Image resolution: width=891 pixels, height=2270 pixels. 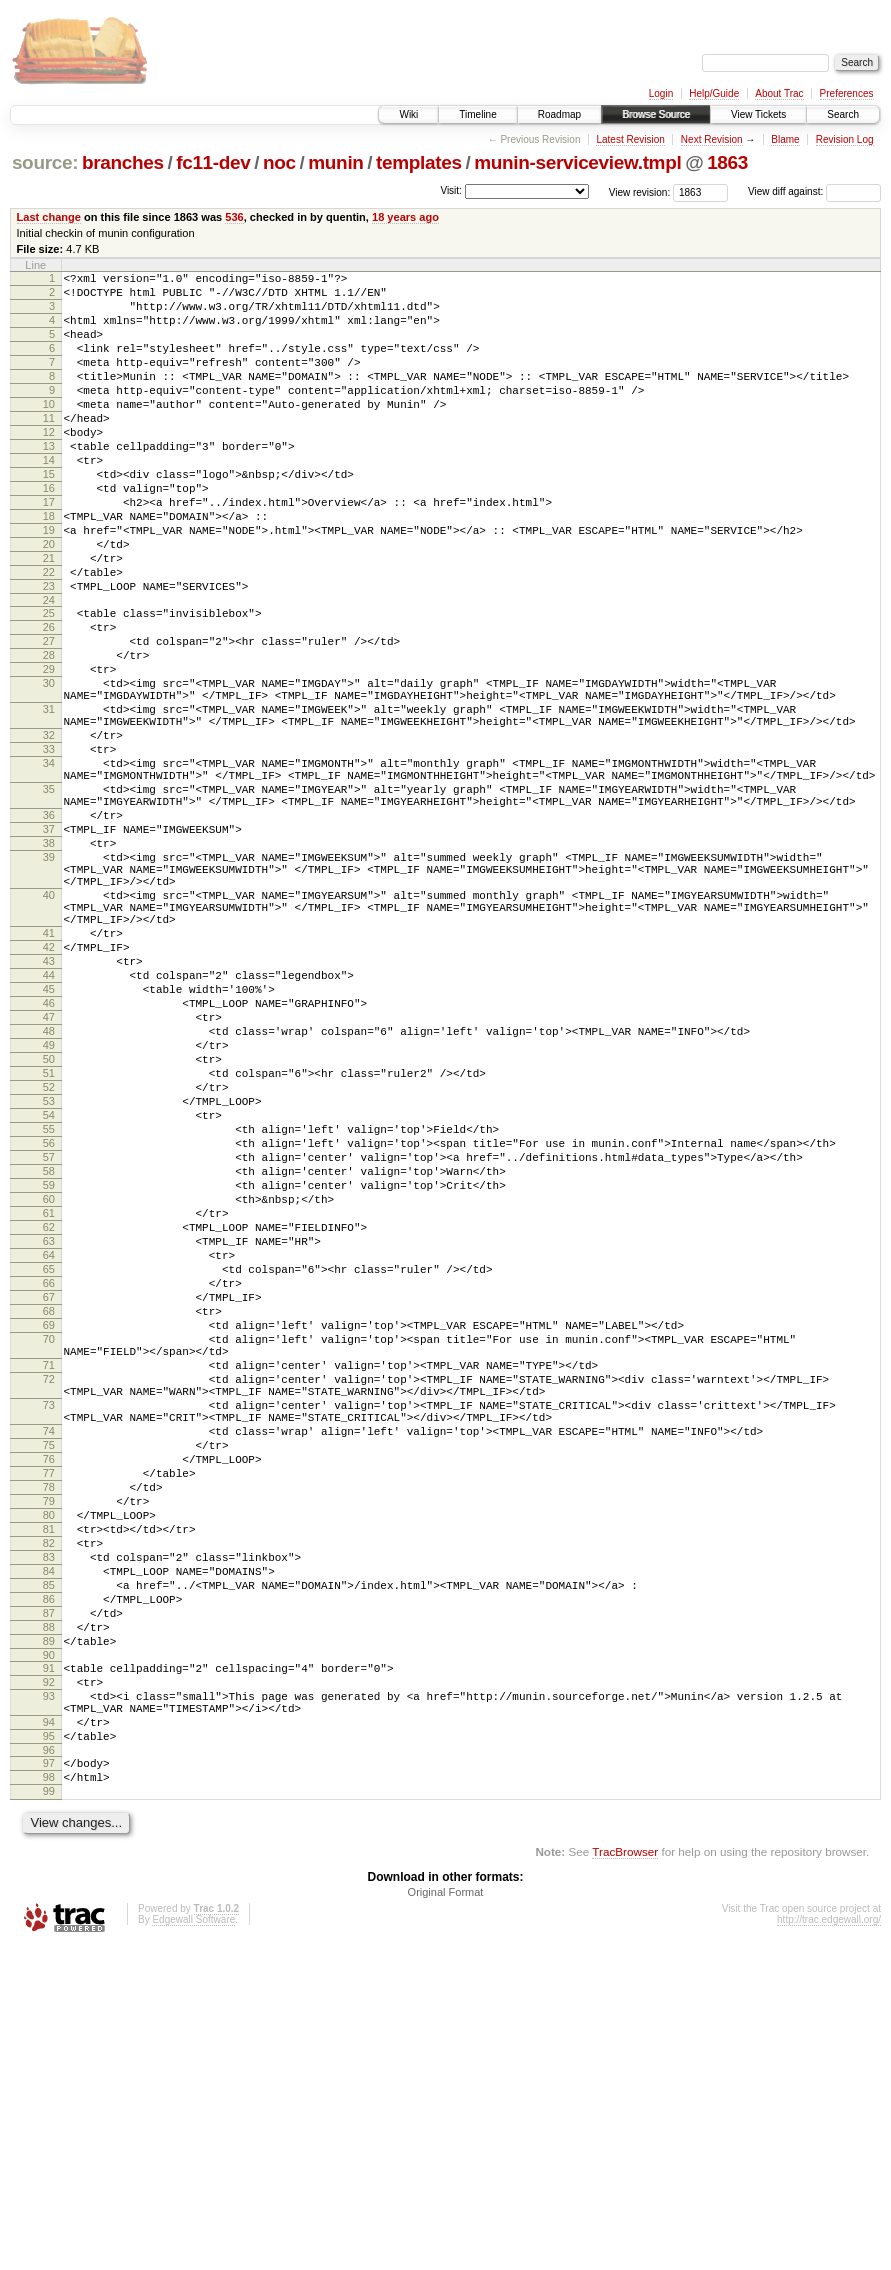 What do you see at coordinates (49, 1363) in the screenshot?
I see `58` at bounding box center [49, 1363].